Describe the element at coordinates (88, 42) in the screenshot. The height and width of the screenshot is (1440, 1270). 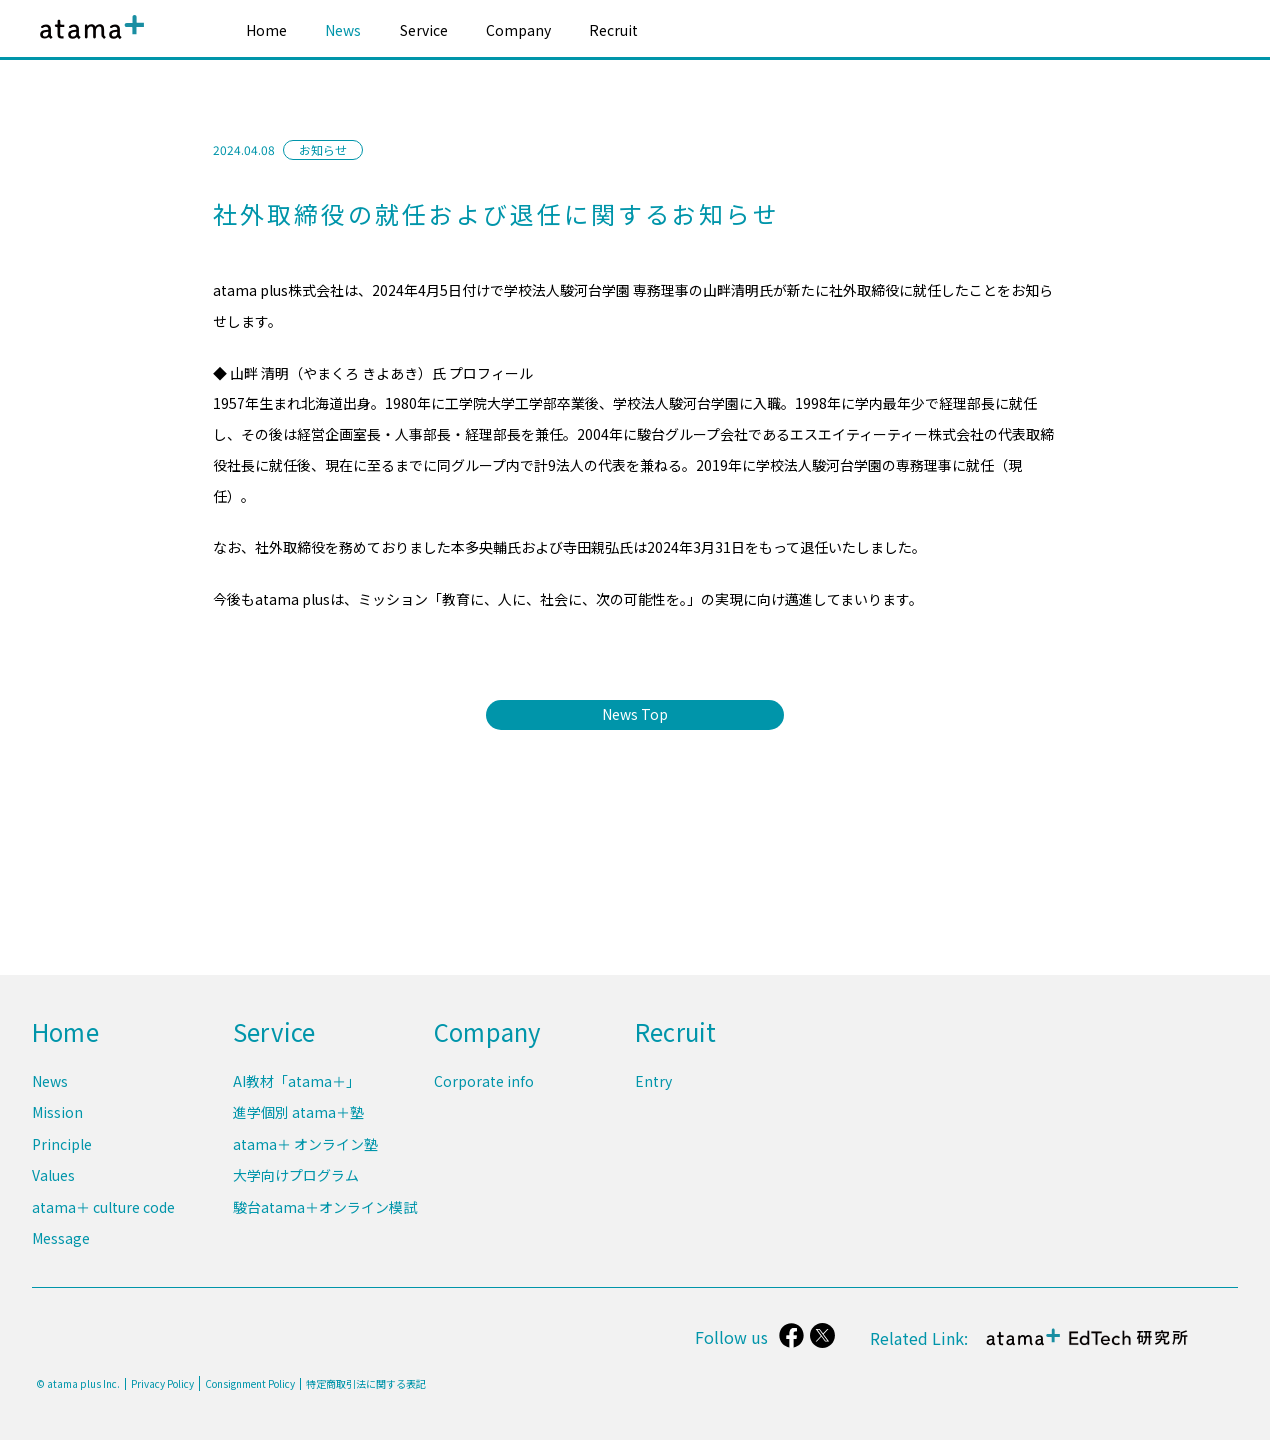
I see `atama plus株式会社` at that location.